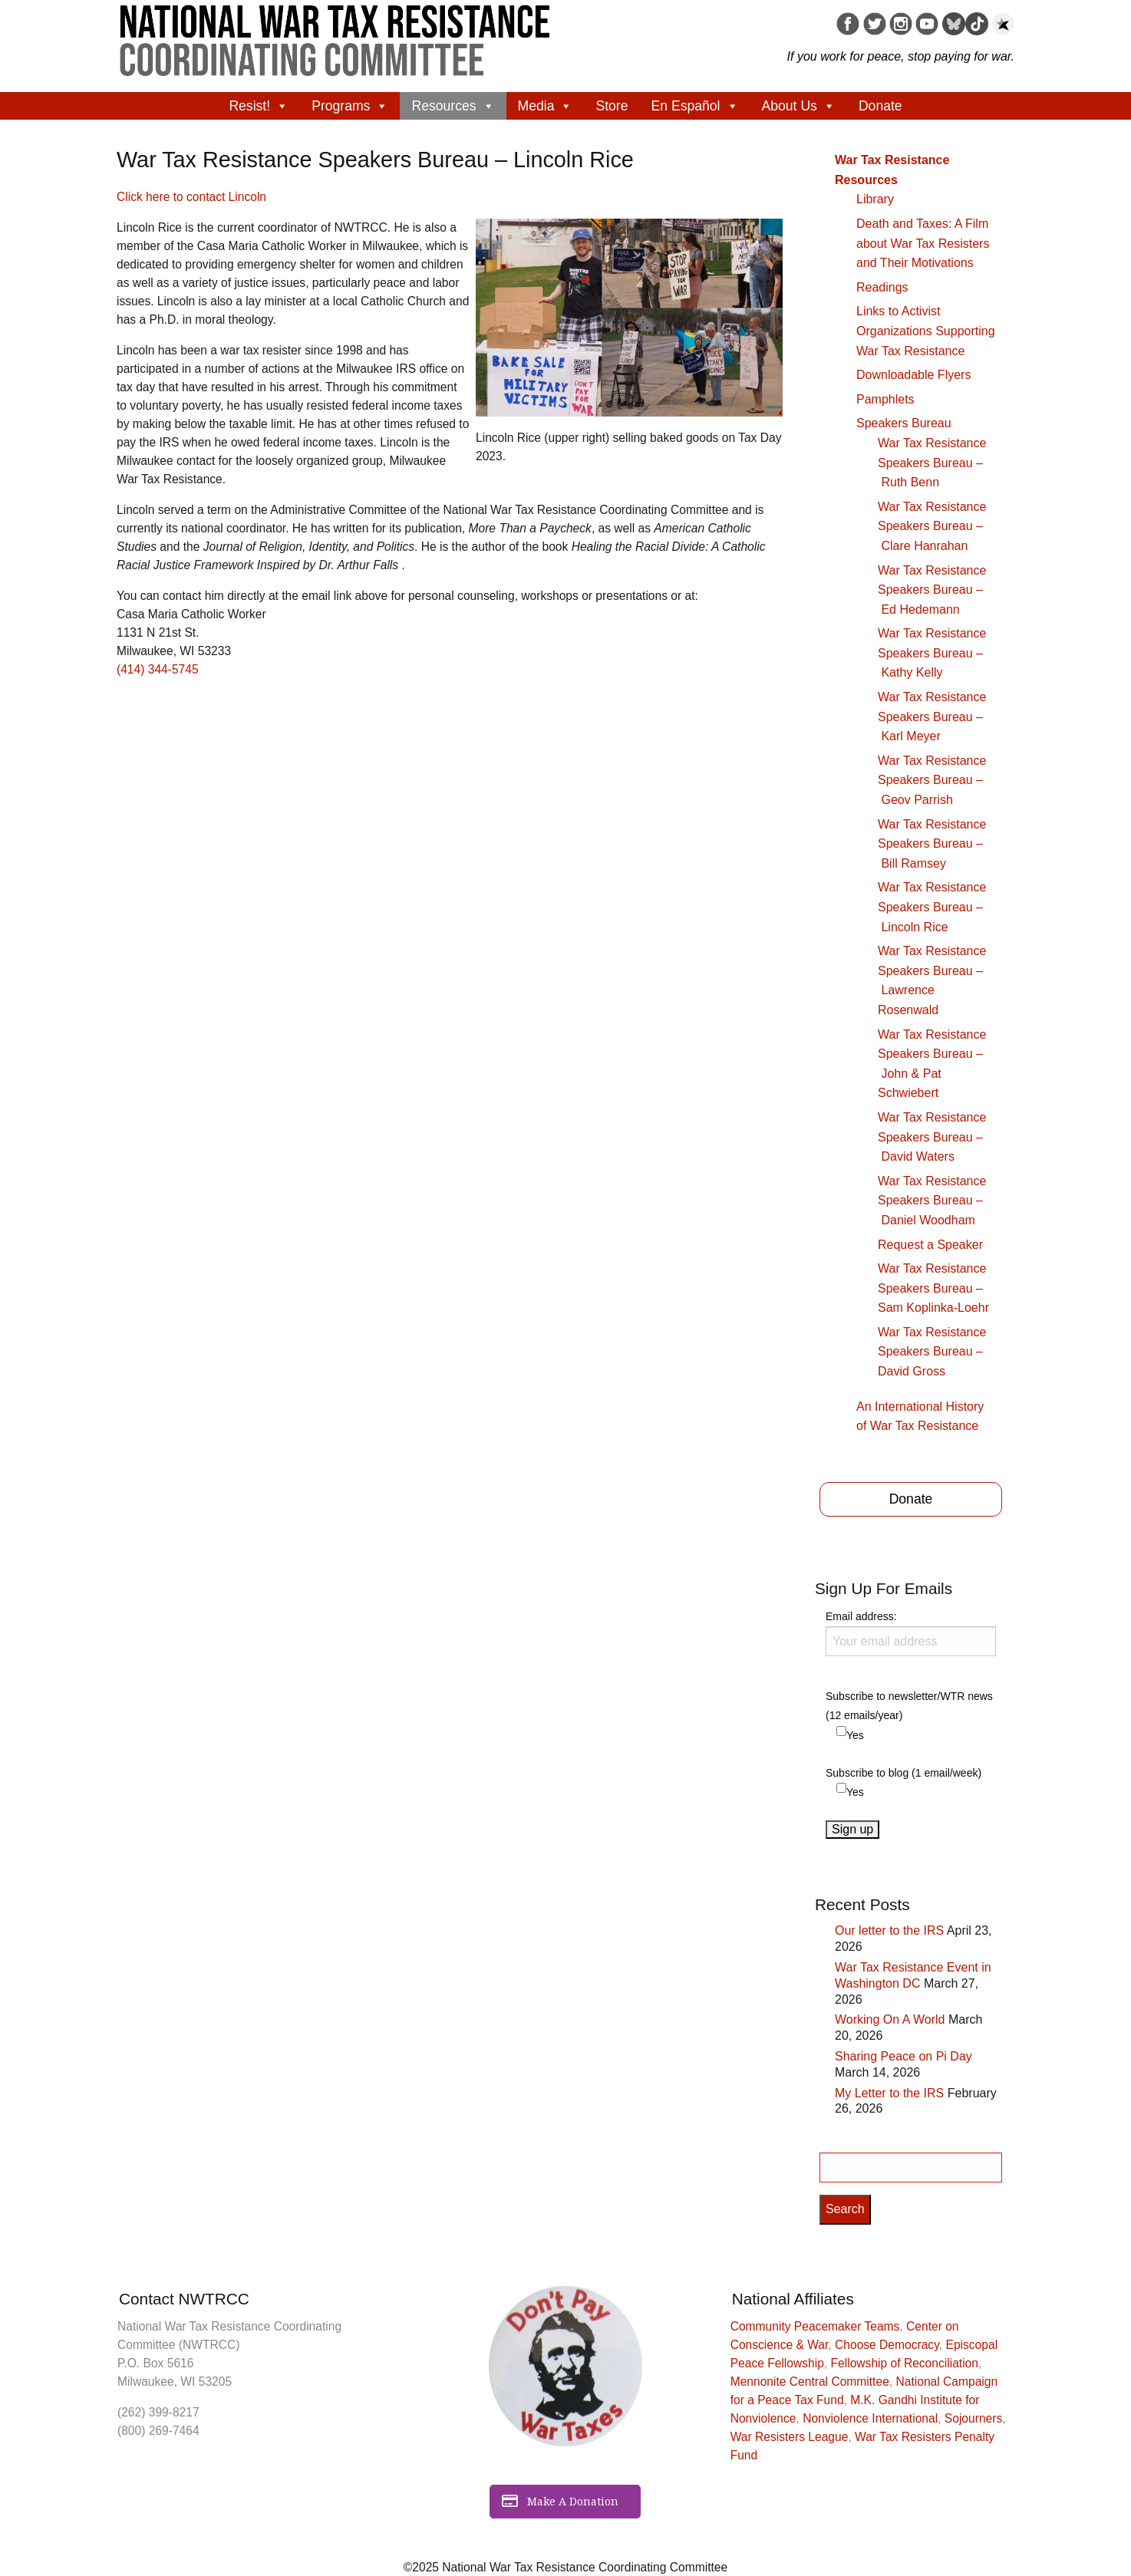 This screenshot has width=1131, height=2576. Describe the element at coordinates (973, 2418) in the screenshot. I see `Sojourners` at that location.